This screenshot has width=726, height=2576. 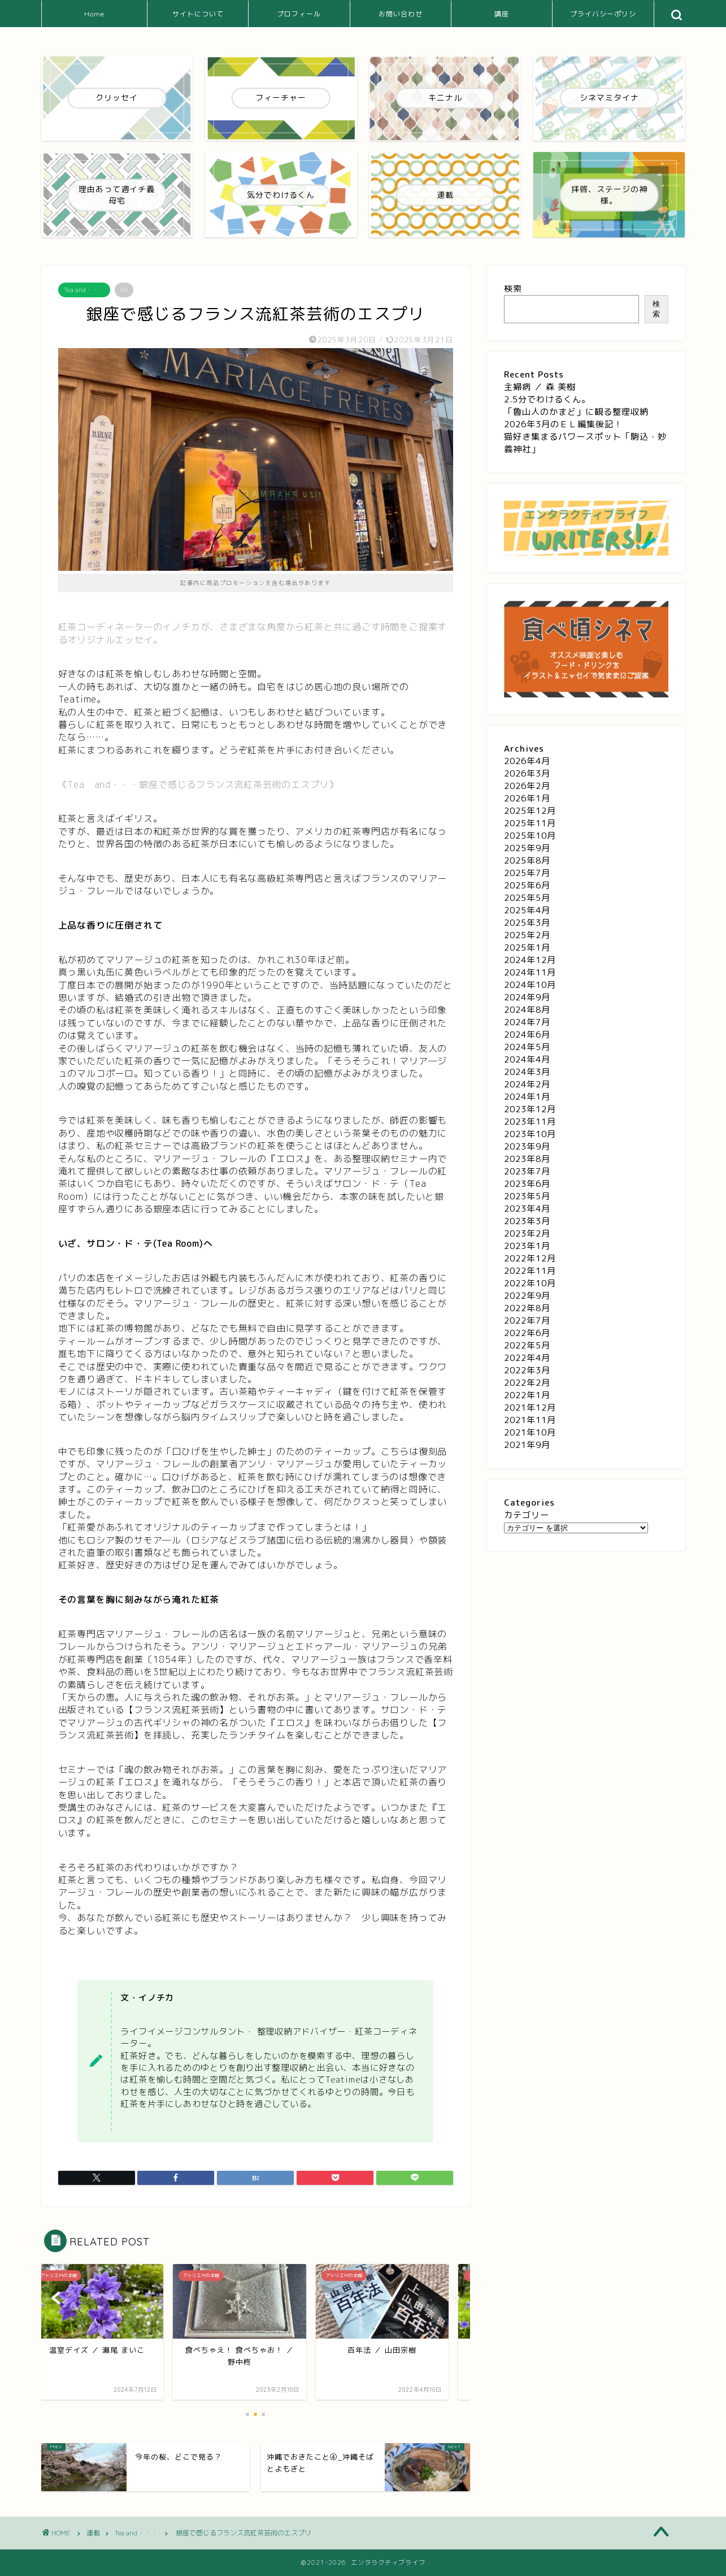 I want to click on 2026年4月, so click(x=527, y=761).